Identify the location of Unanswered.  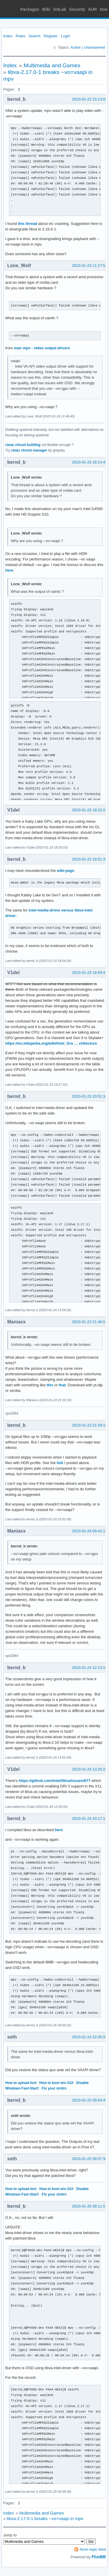
(94, 47).